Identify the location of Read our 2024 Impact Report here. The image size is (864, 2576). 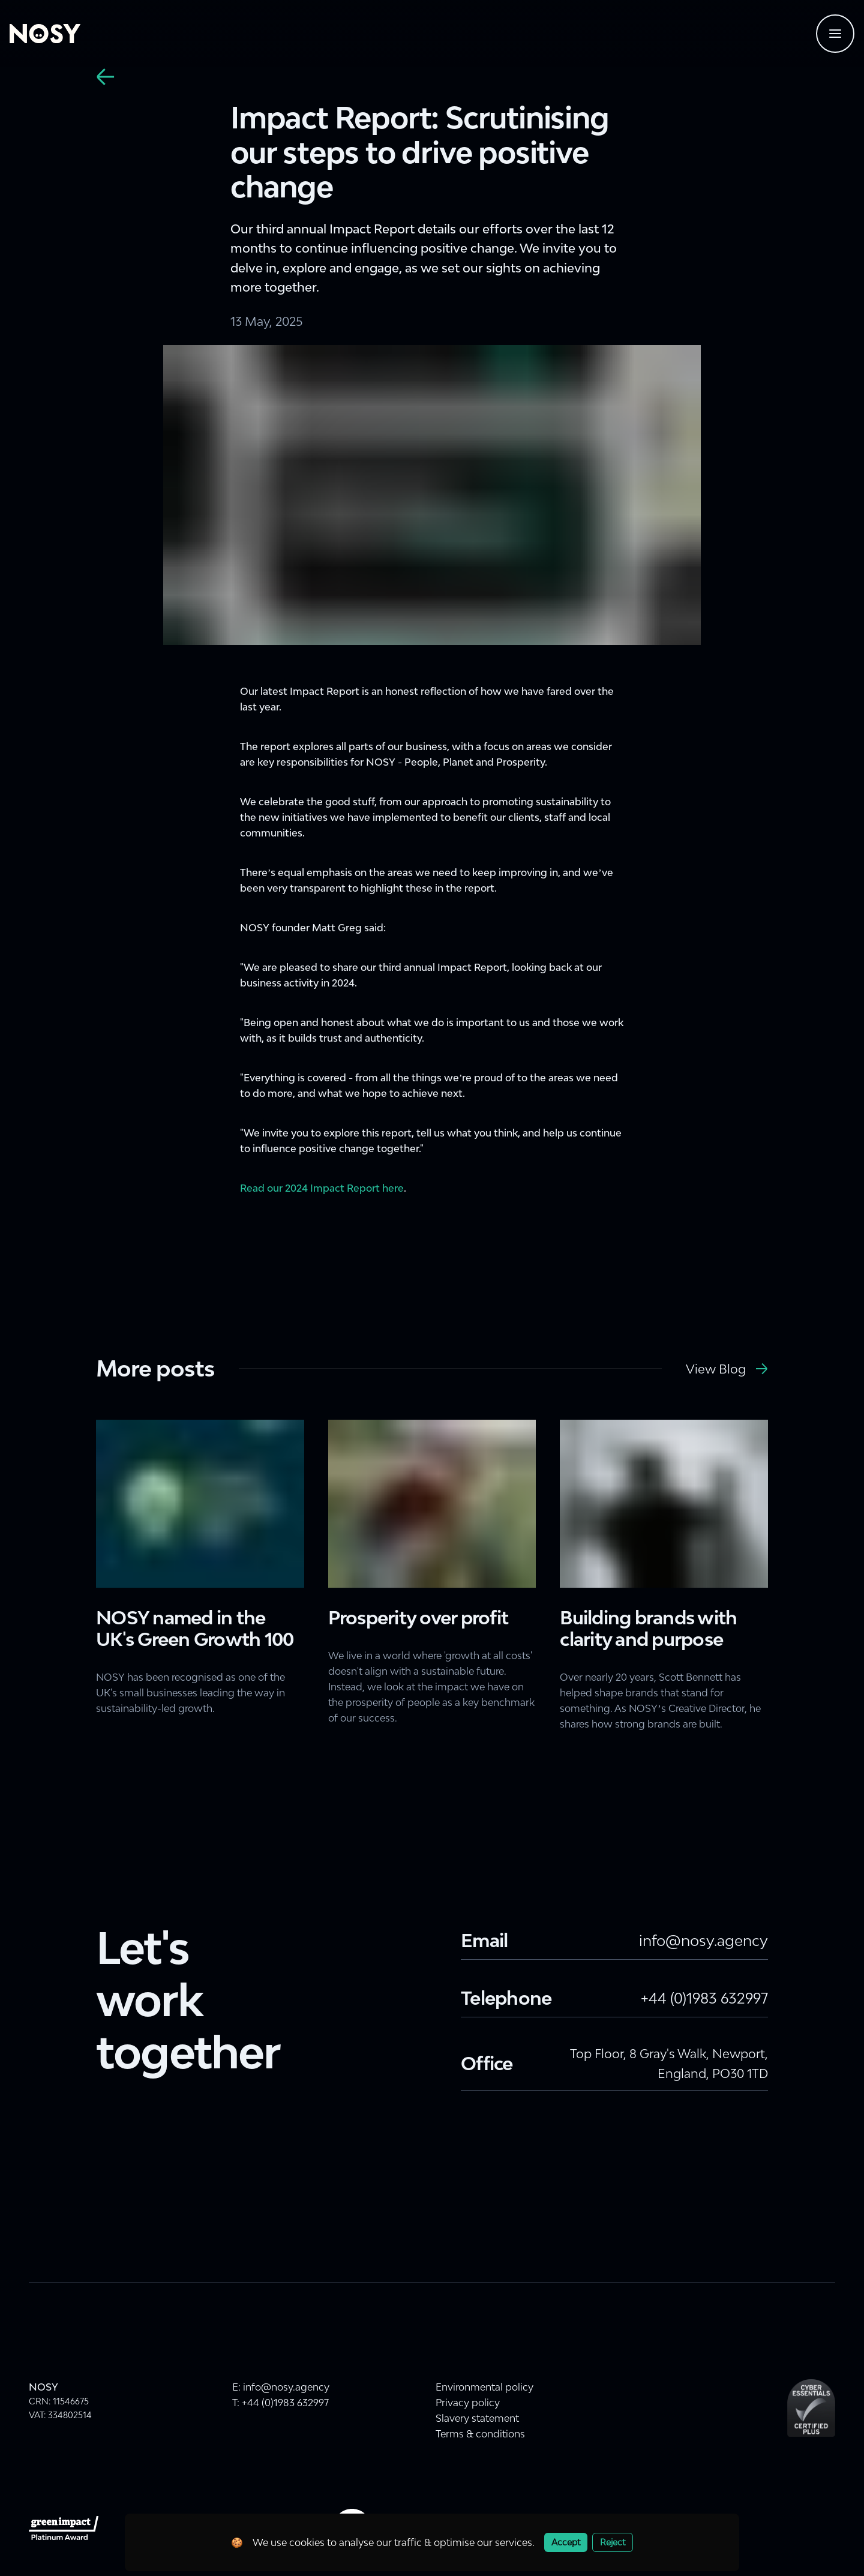
(322, 1188).